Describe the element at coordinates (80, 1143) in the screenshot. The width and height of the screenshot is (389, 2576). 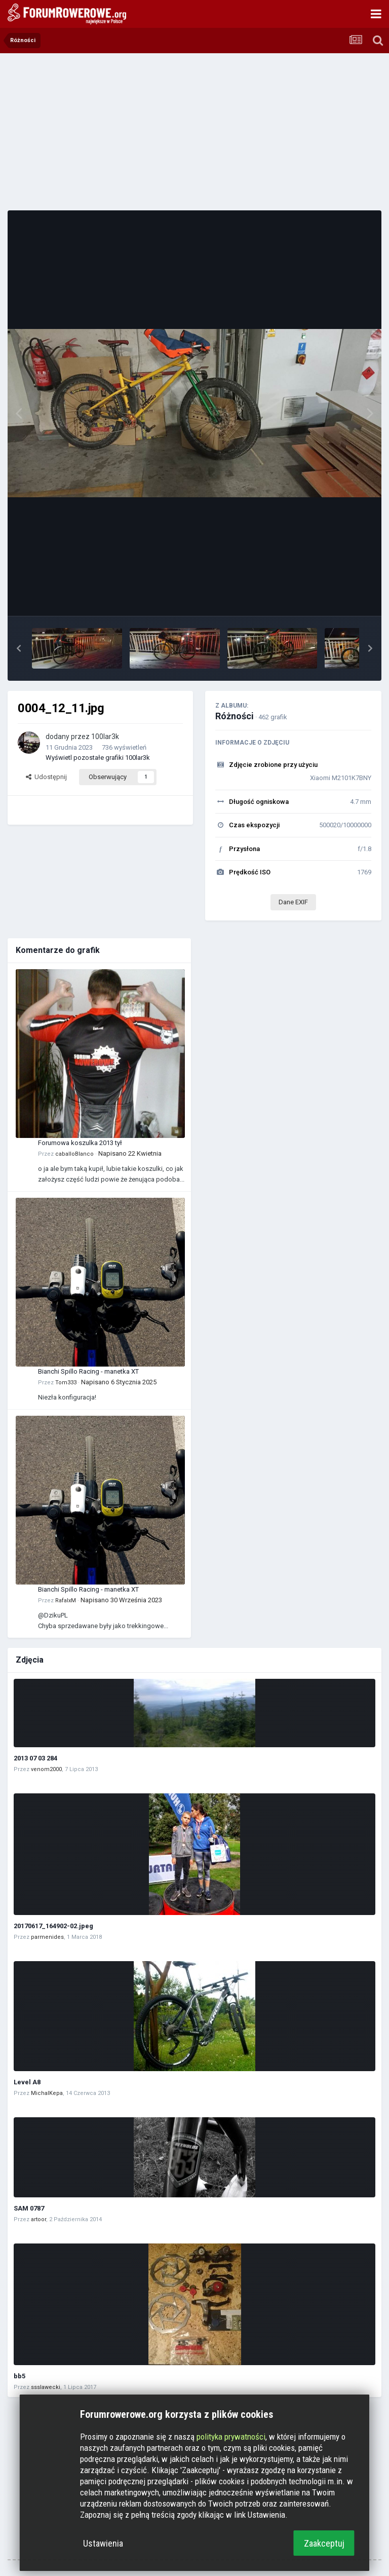
I see `Forumowa koszulka 2013 tył` at that location.